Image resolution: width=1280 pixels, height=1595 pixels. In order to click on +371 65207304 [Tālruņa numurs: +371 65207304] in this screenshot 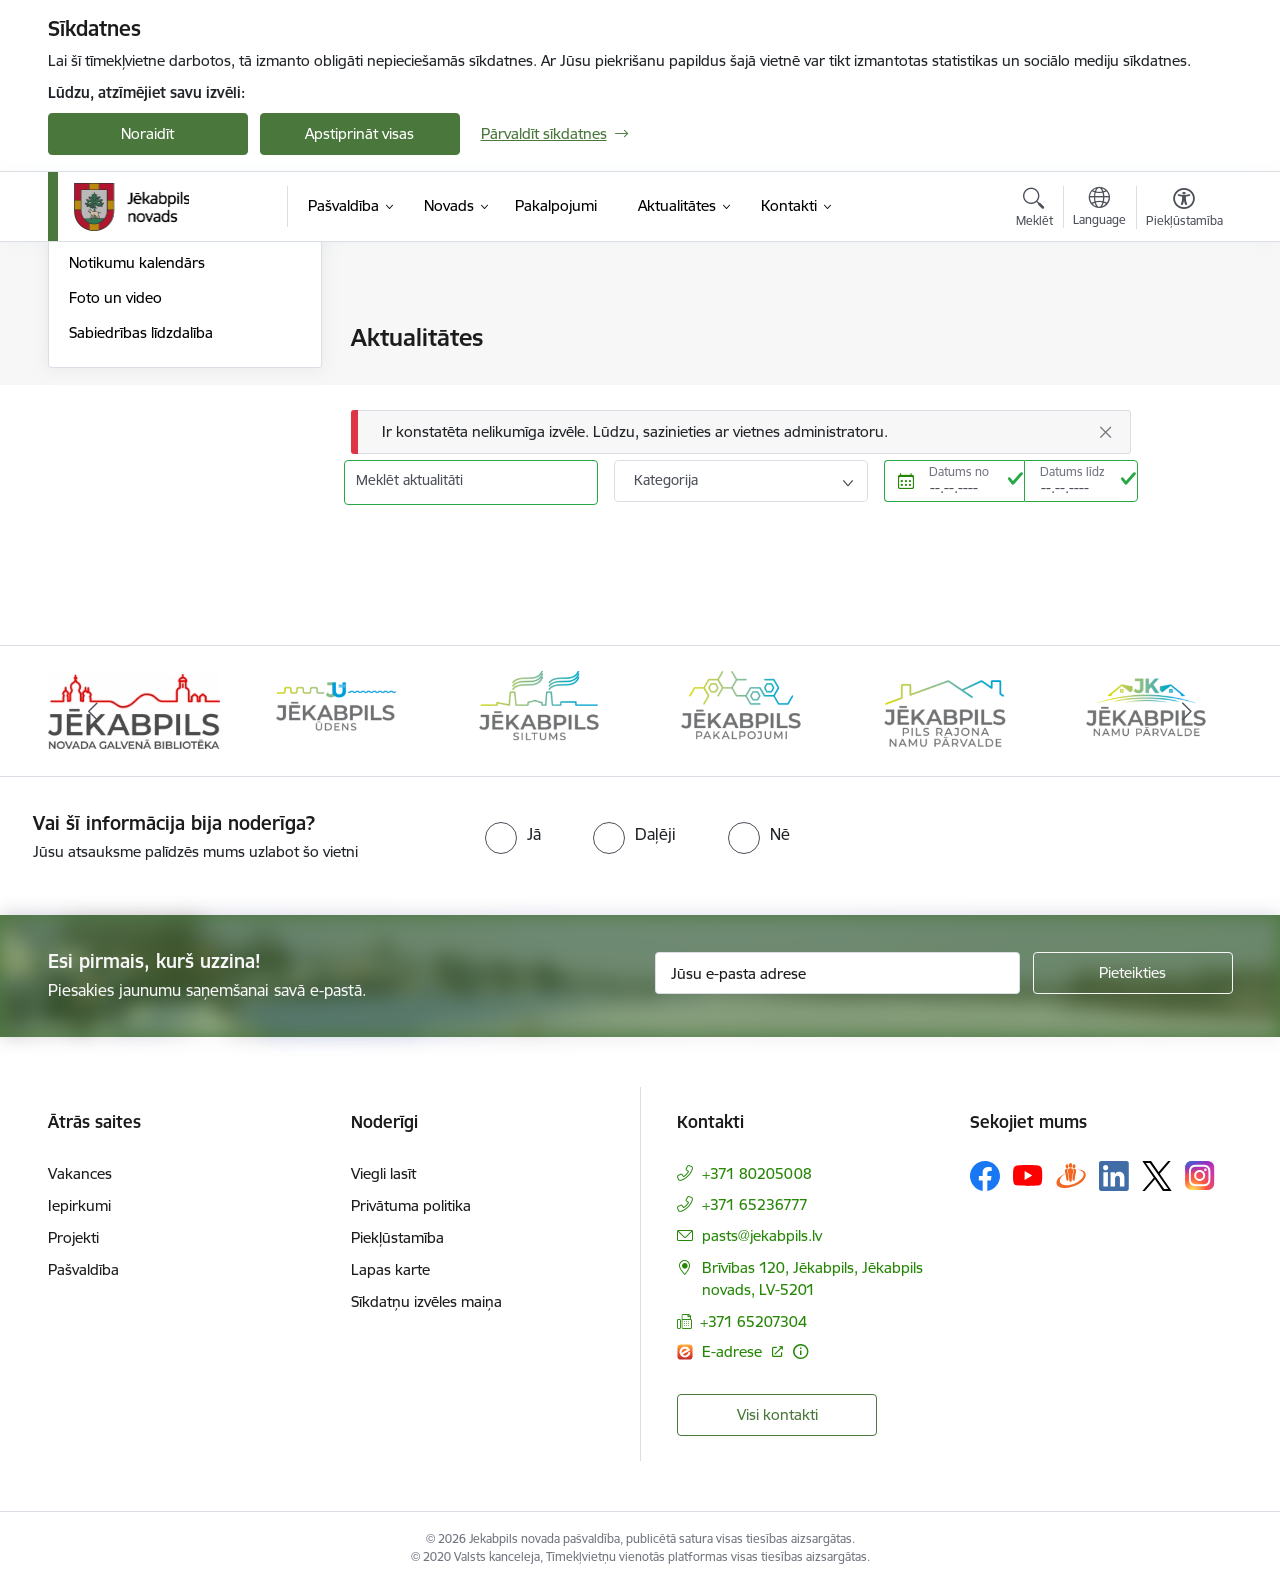, I will do `click(753, 1329)`.